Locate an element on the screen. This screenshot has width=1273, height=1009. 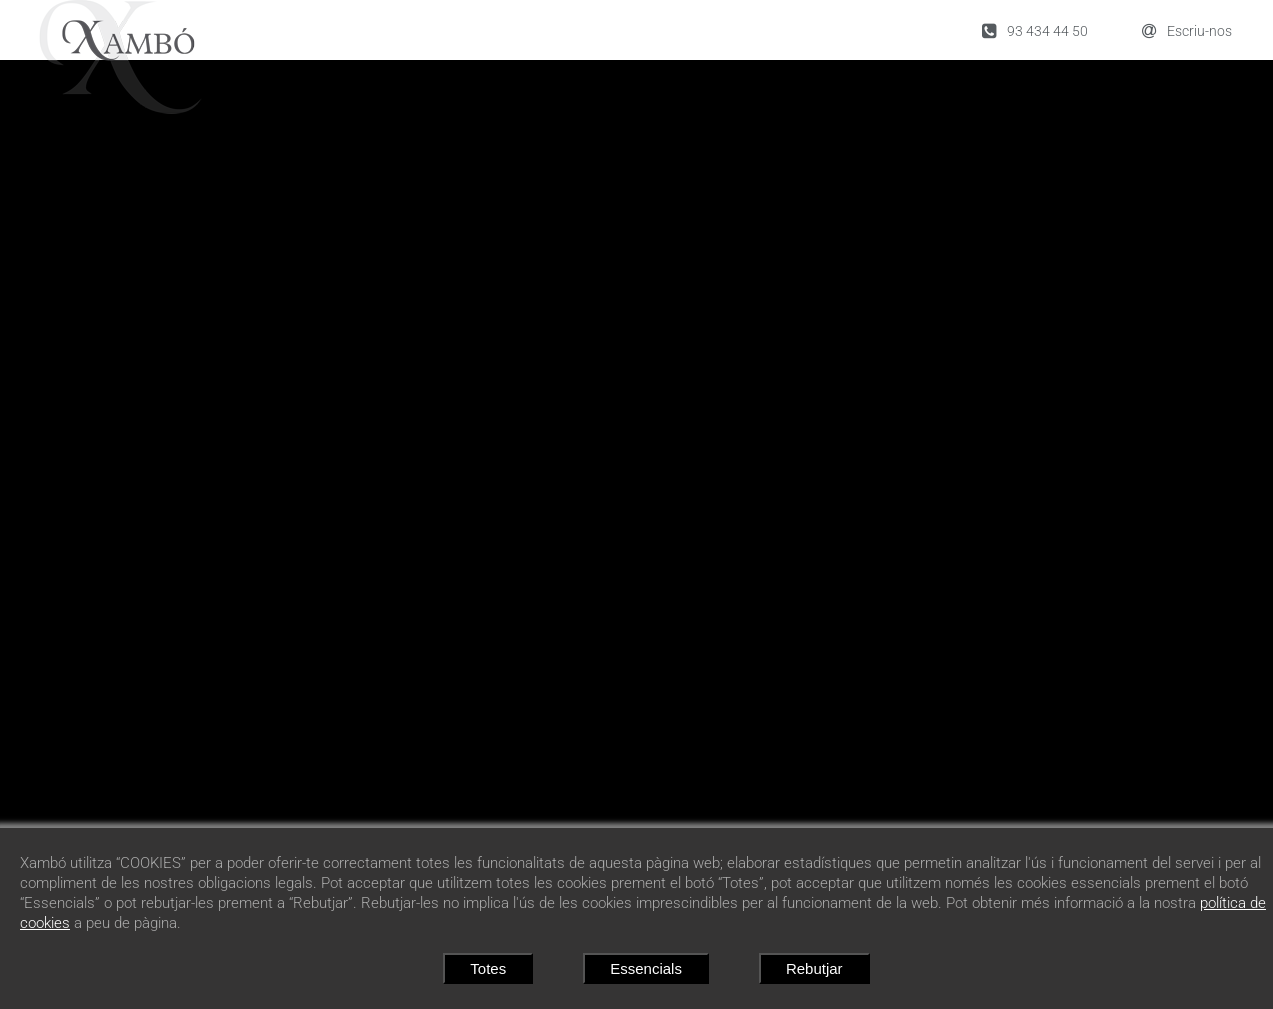
Rebutjar is located at coordinates (814, 968).